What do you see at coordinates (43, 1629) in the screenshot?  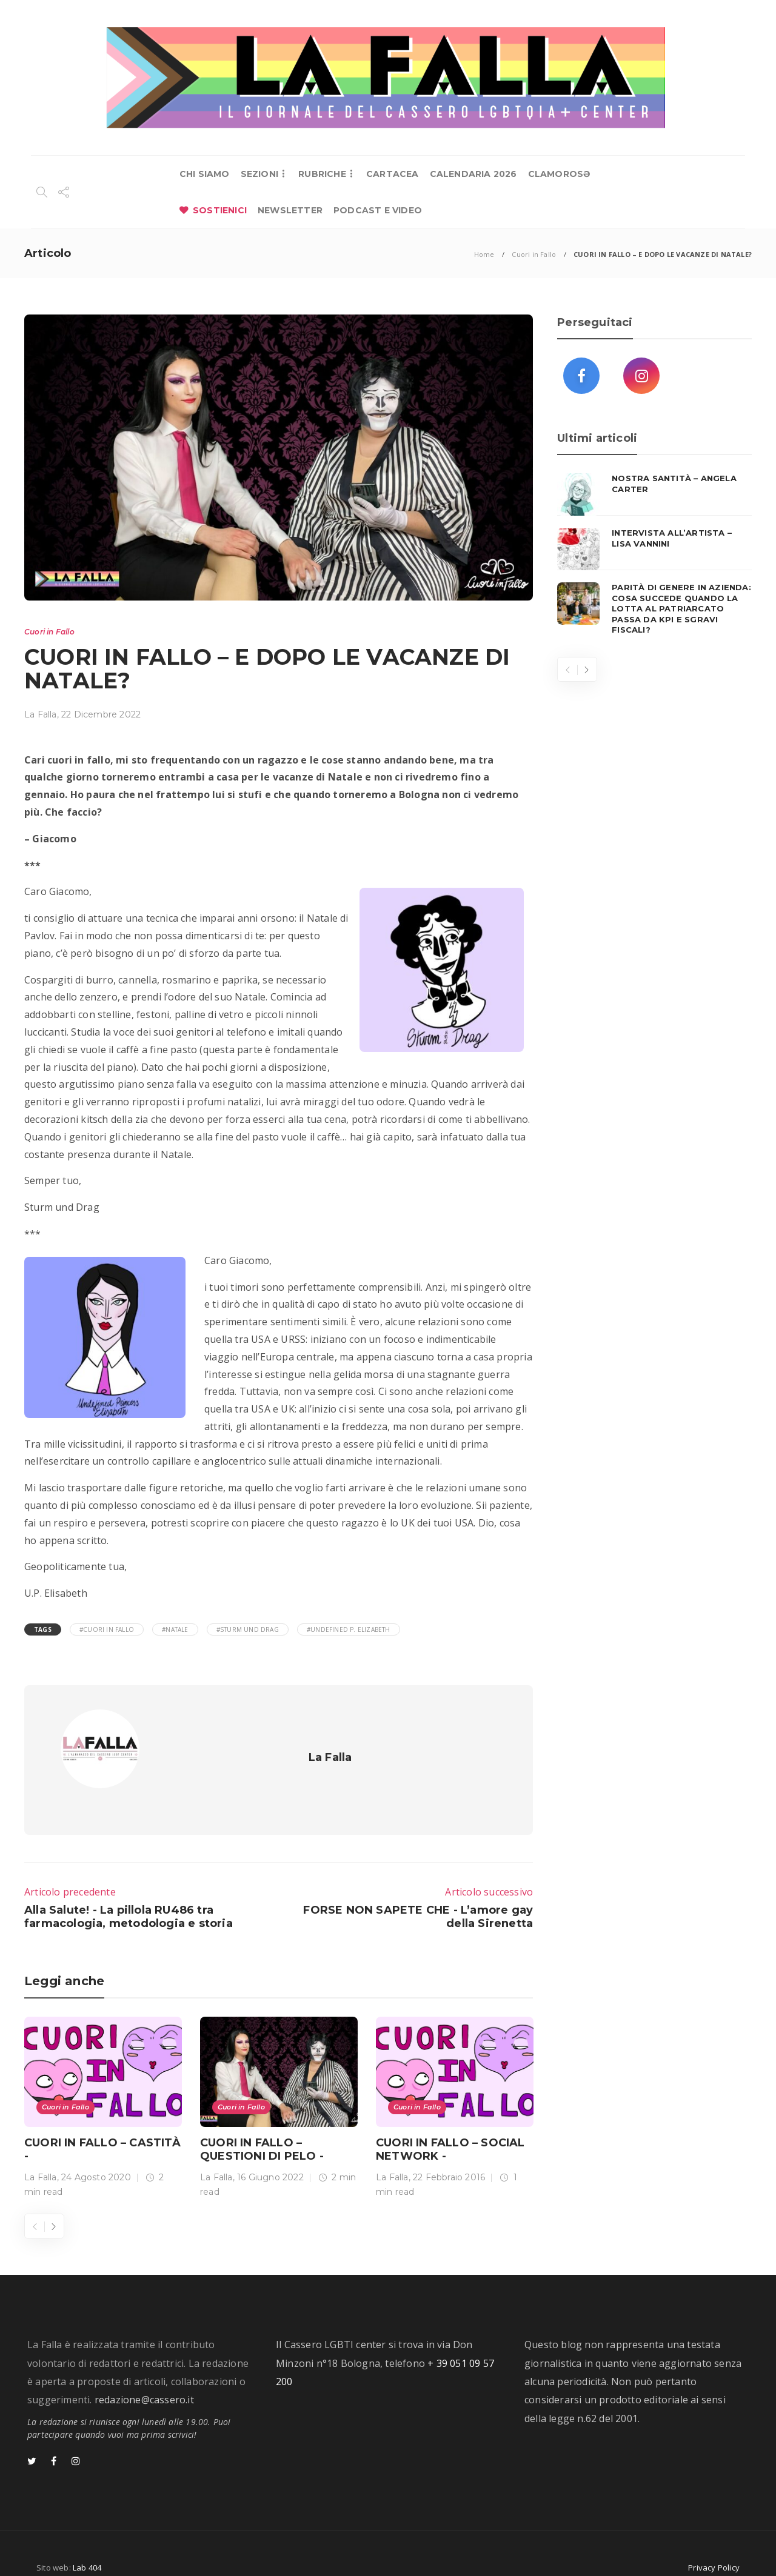 I see `Tags` at bounding box center [43, 1629].